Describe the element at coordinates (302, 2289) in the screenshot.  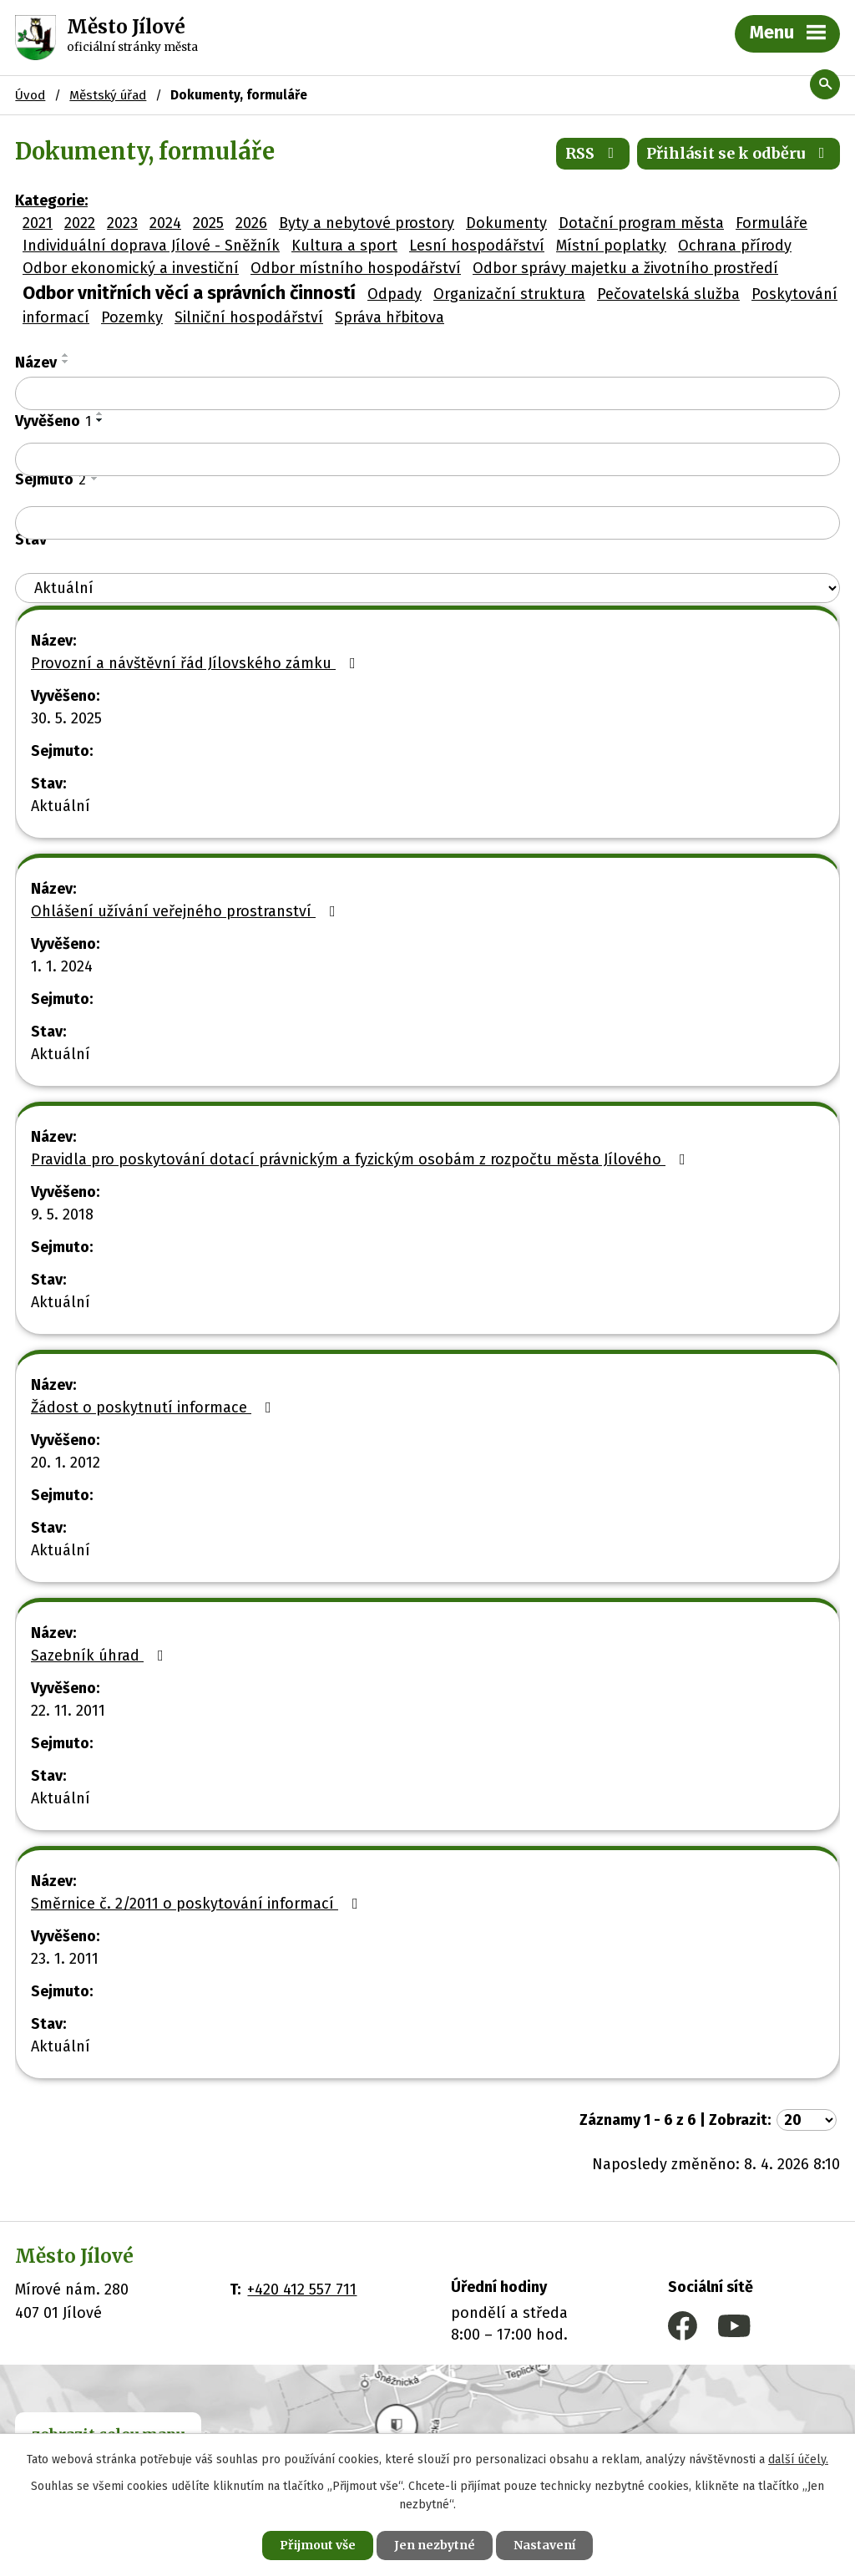
I see `+420 412 557 711` at that location.